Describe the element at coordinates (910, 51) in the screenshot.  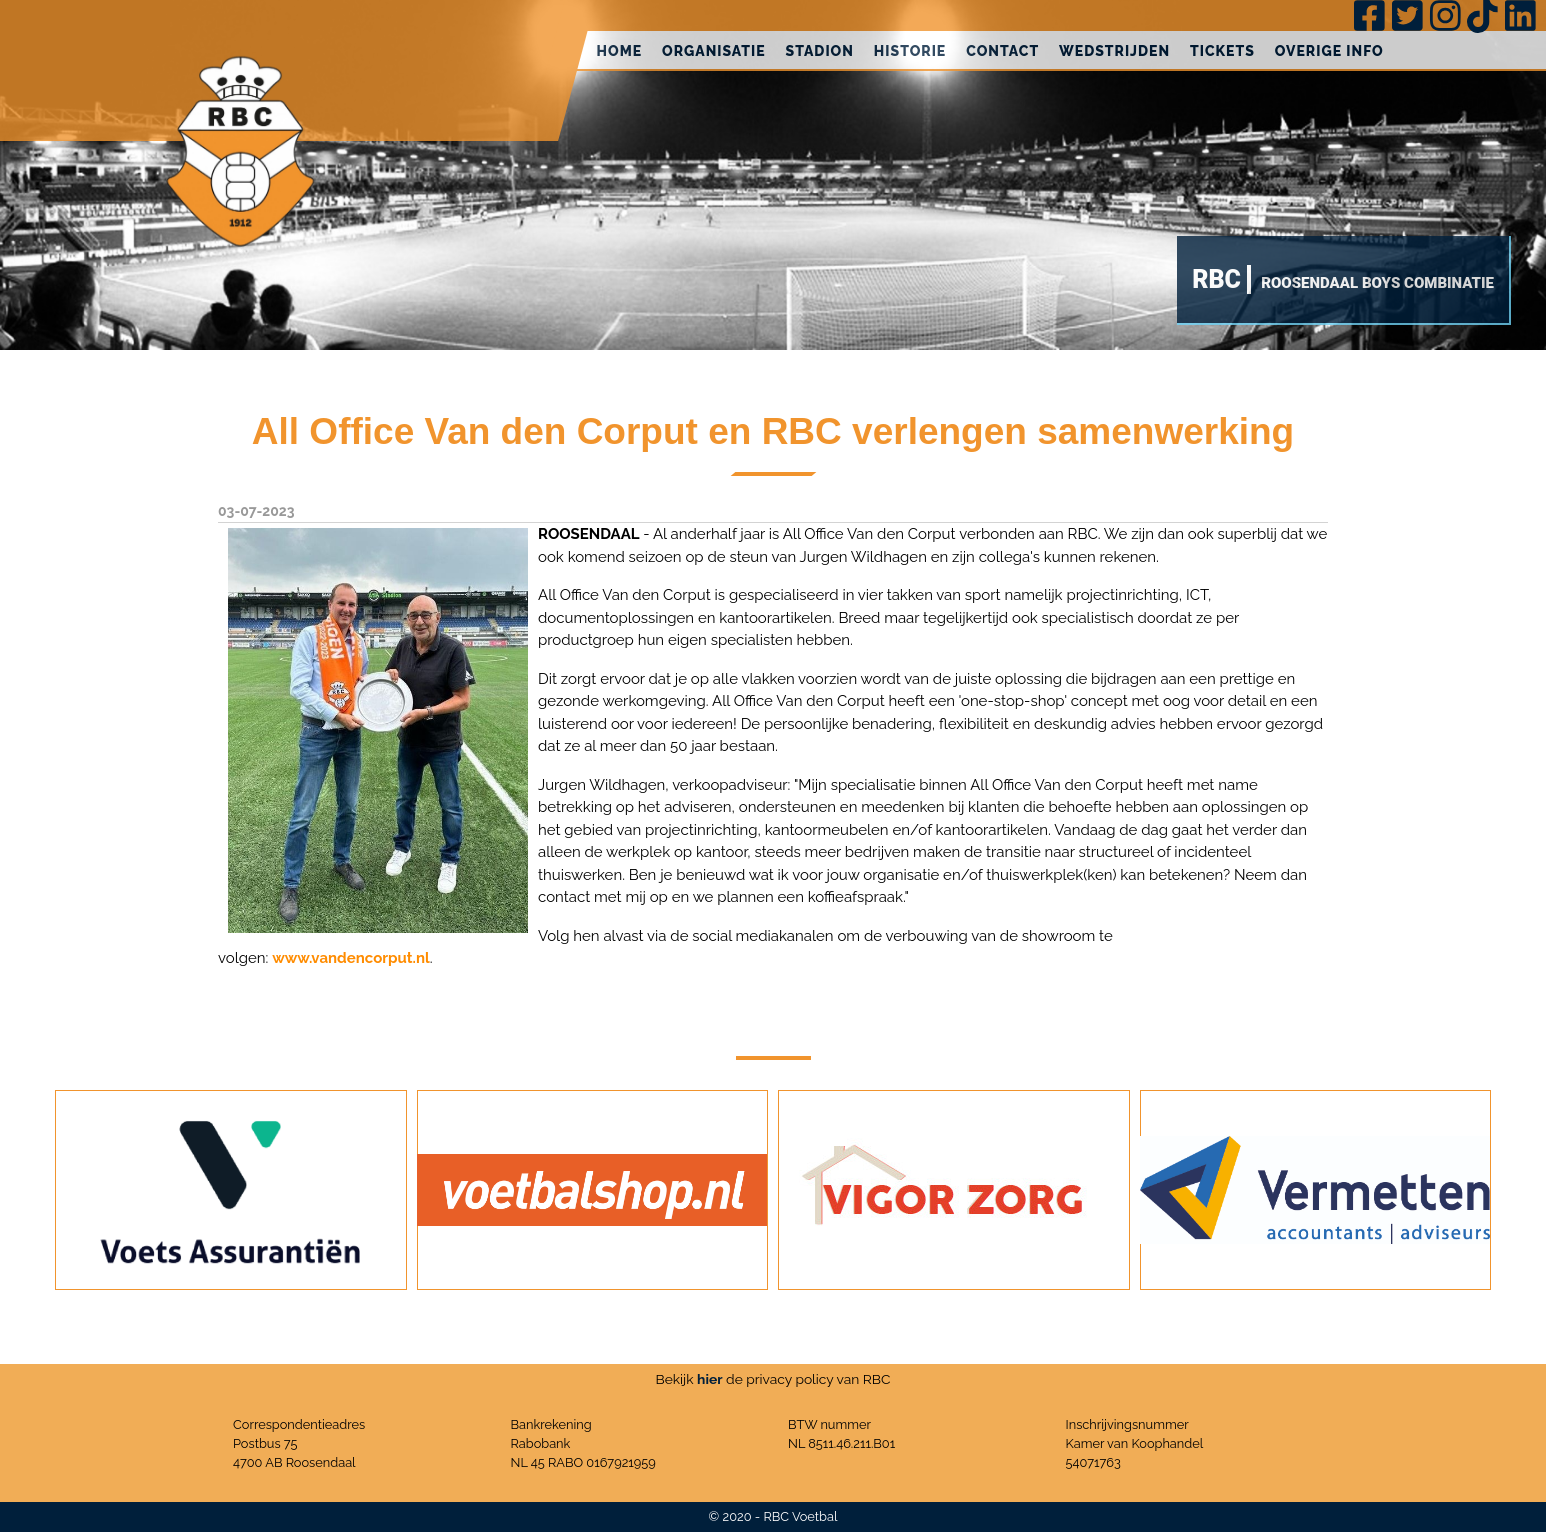
I see `Historie` at that location.